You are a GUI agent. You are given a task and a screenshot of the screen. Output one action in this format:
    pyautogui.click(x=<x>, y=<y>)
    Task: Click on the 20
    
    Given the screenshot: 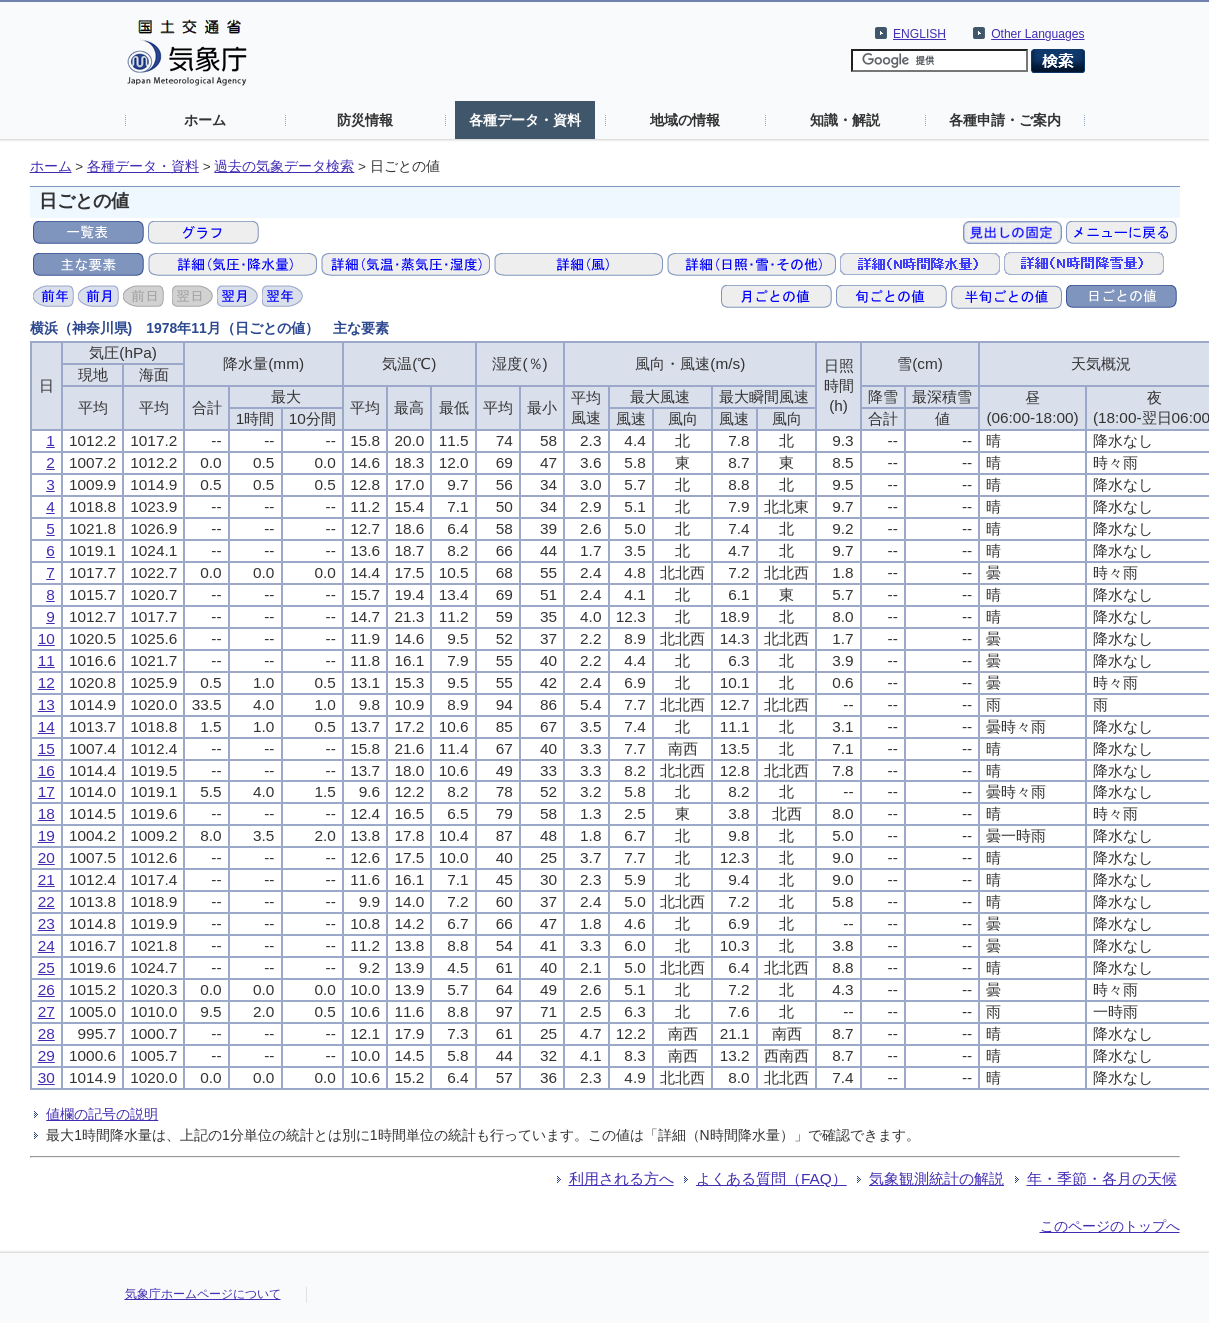 What is the action you would take?
    pyautogui.click(x=46, y=857)
    